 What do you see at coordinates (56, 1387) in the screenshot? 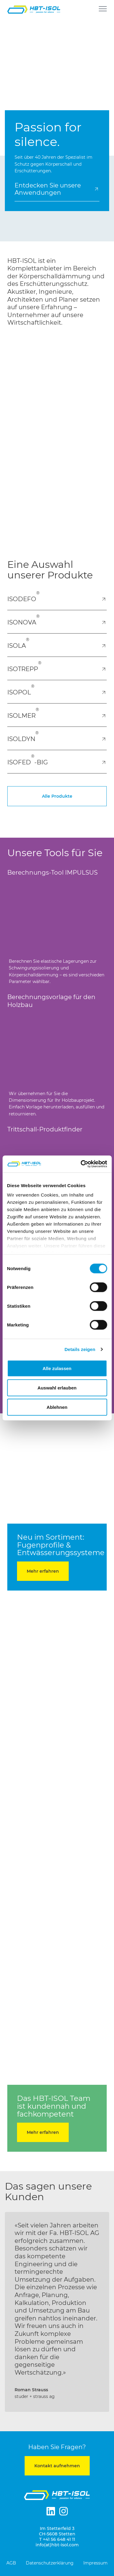
I see `Auswahl erlauben` at bounding box center [56, 1387].